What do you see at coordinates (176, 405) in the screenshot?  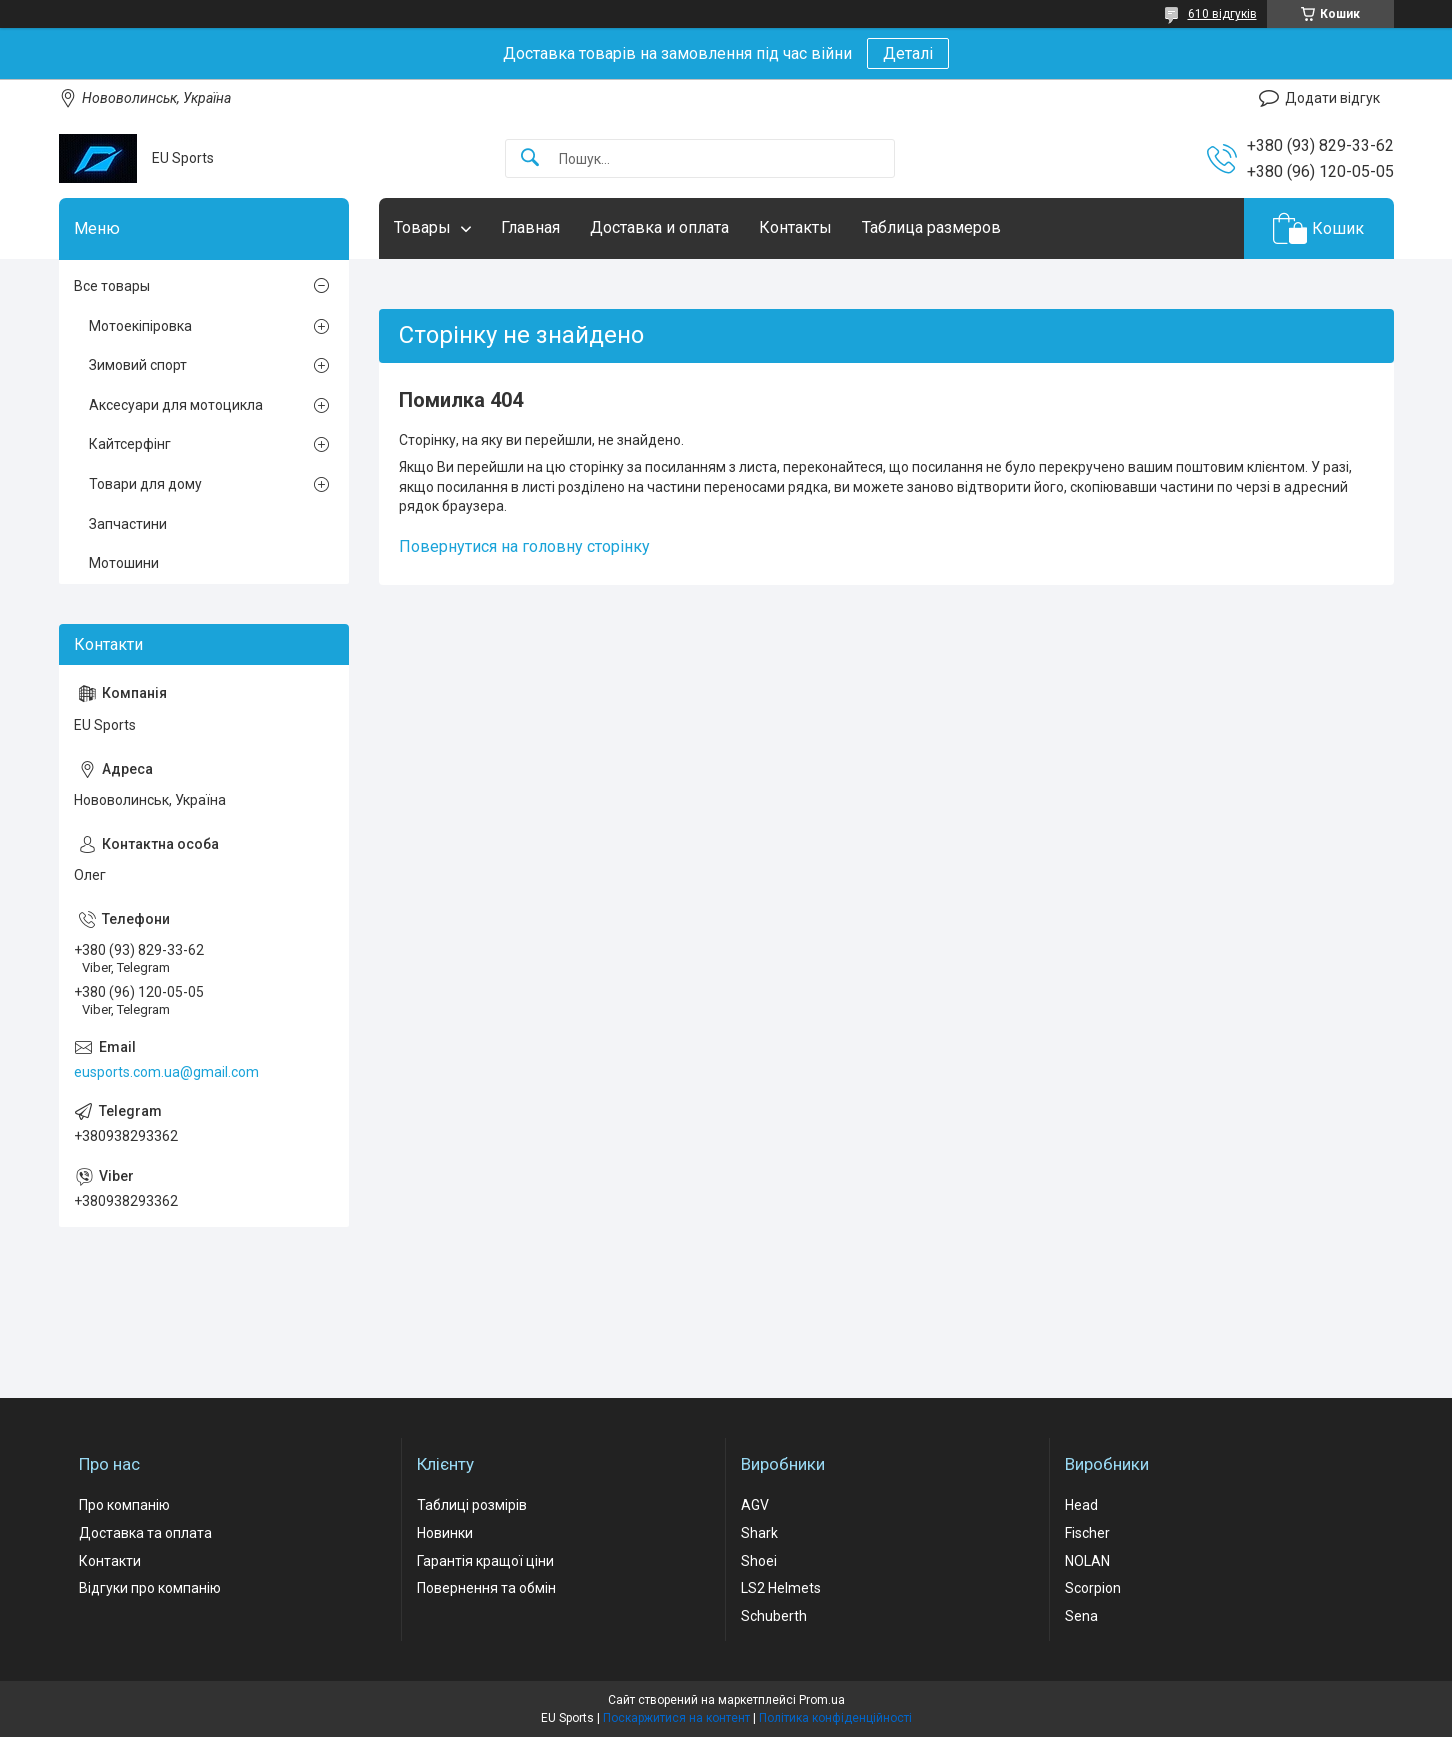 I see `Аксесуари для мотоцикла` at bounding box center [176, 405].